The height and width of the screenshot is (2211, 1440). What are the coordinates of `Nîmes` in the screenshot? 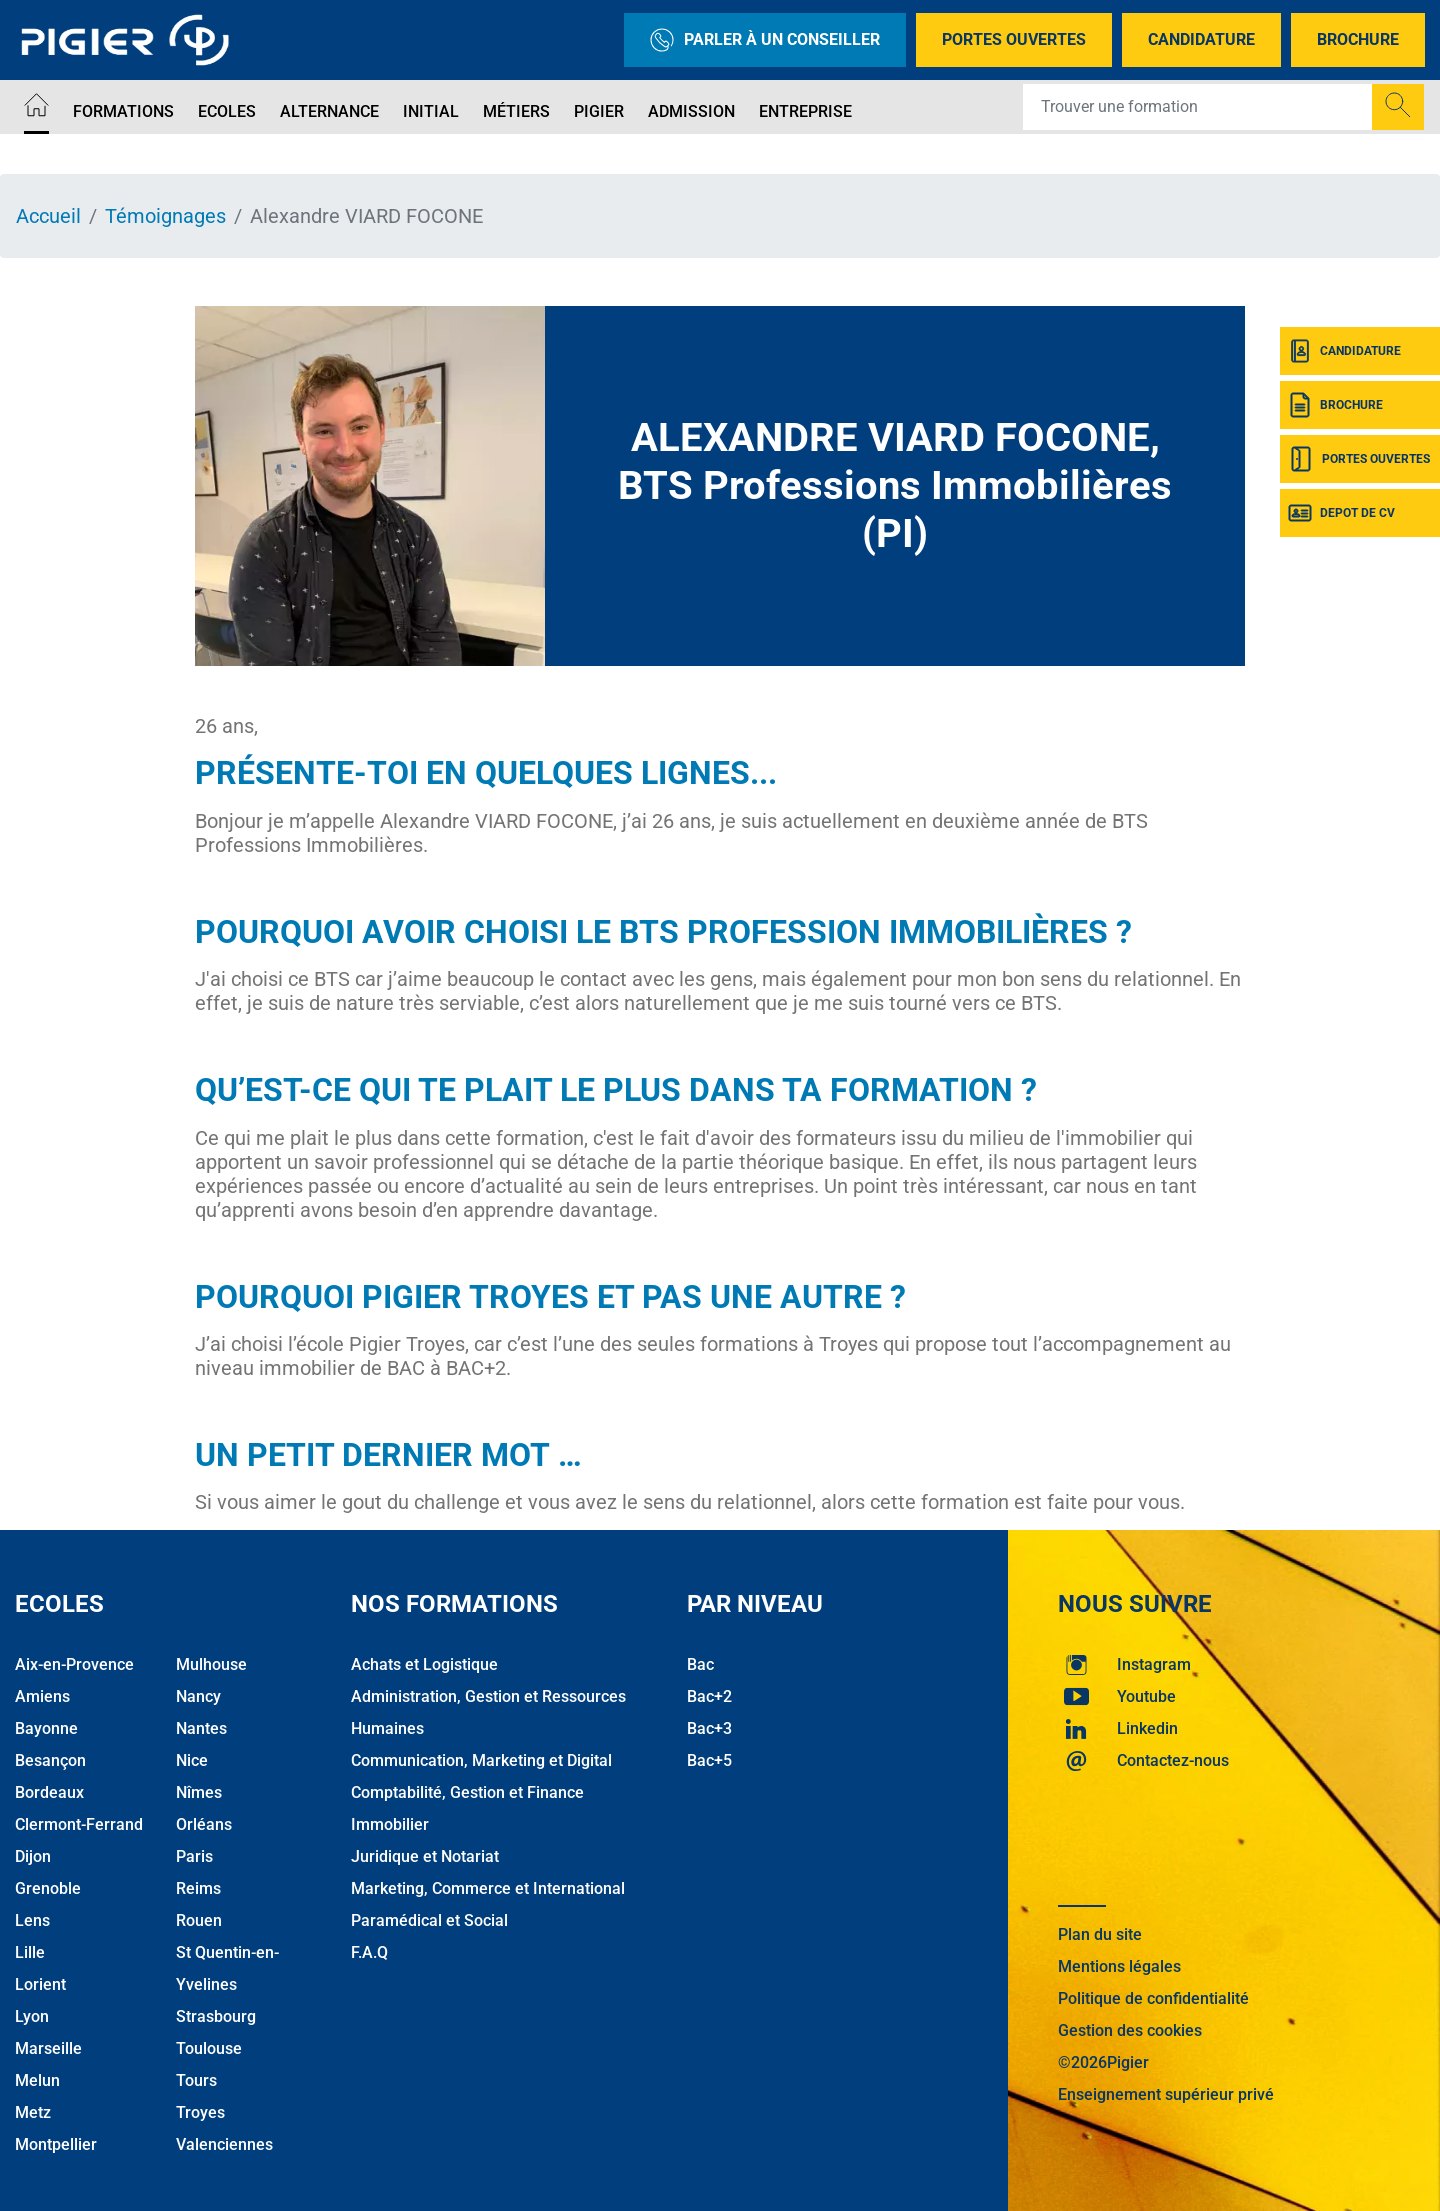 It's located at (199, 1792).